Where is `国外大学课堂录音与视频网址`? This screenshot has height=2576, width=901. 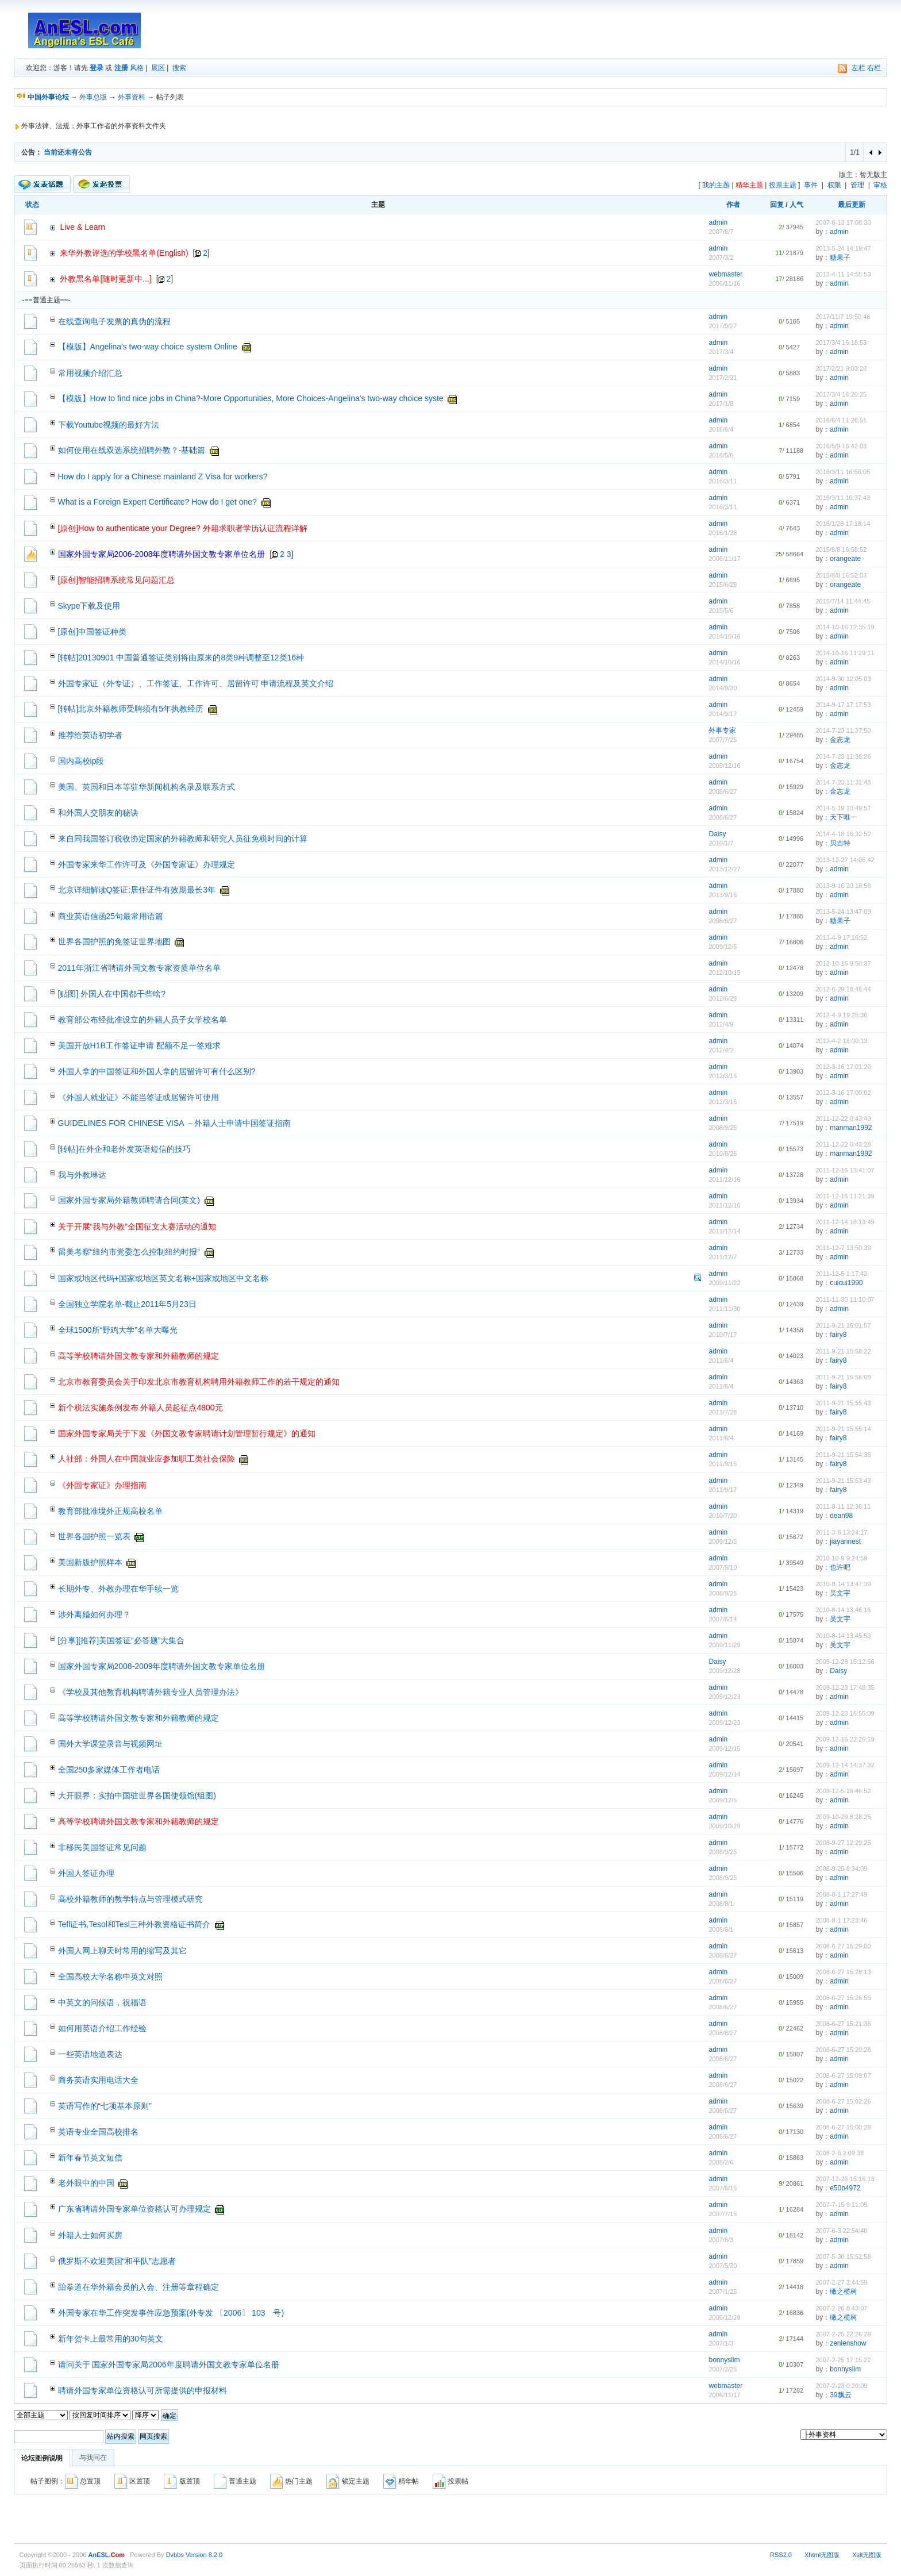
国外大学课堂录音与视频网址 is located at coordinates (110, 1743).